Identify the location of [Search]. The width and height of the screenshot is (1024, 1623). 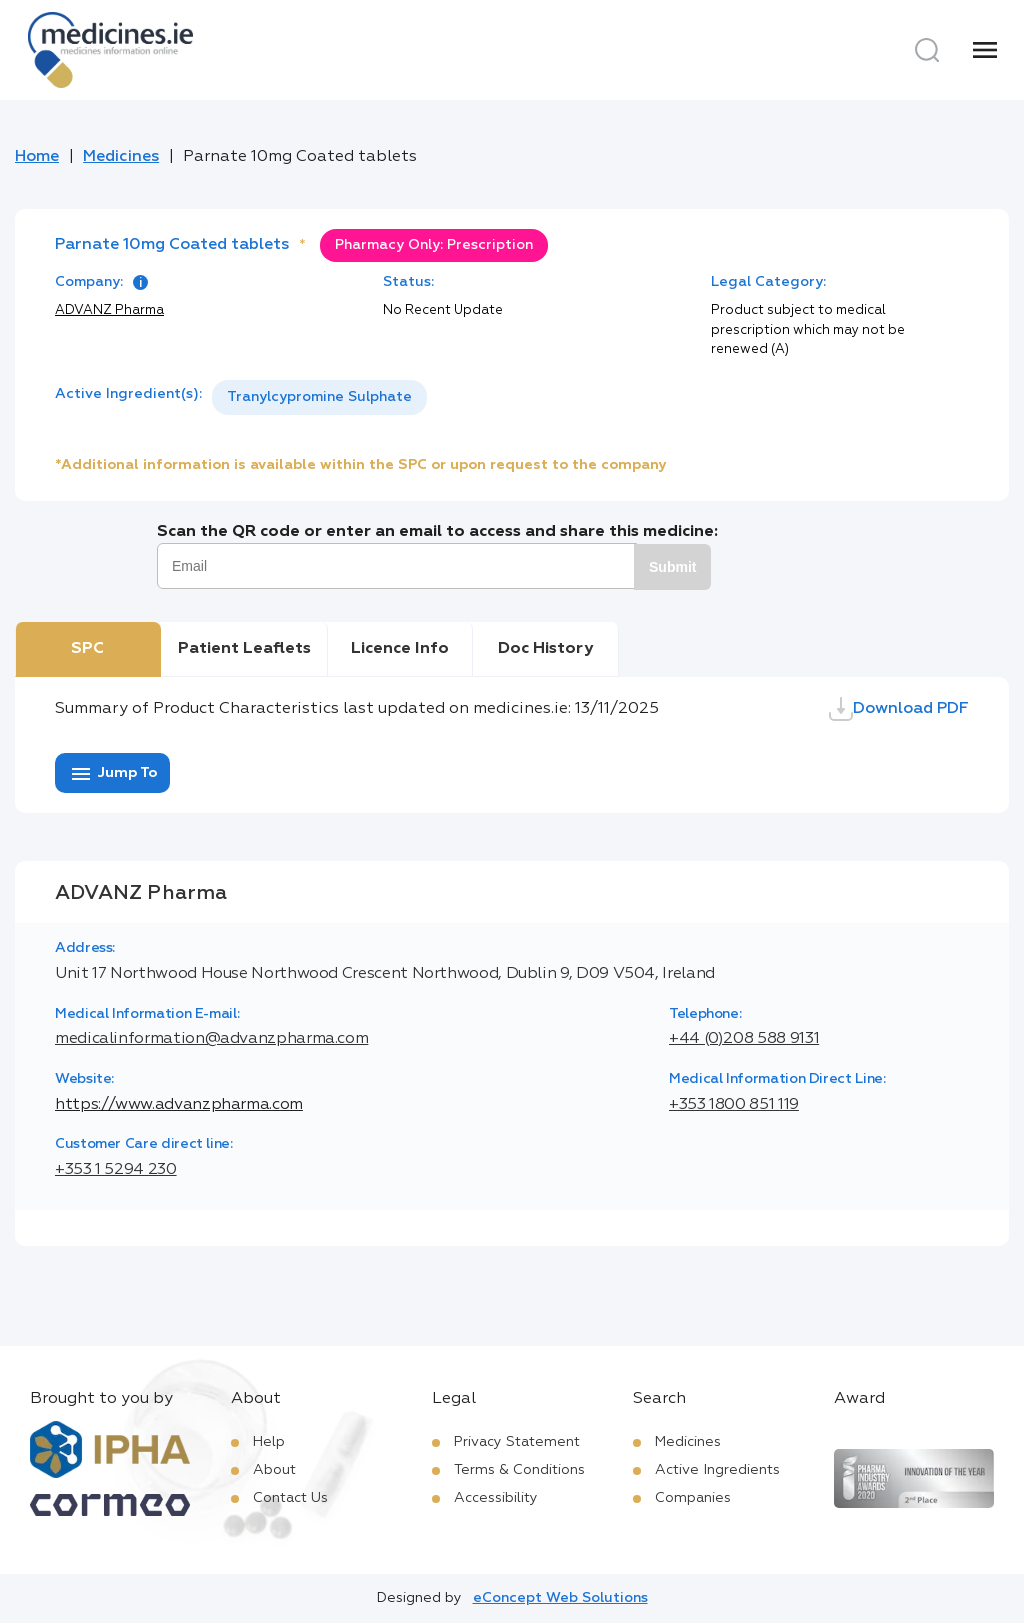
(927, 50).